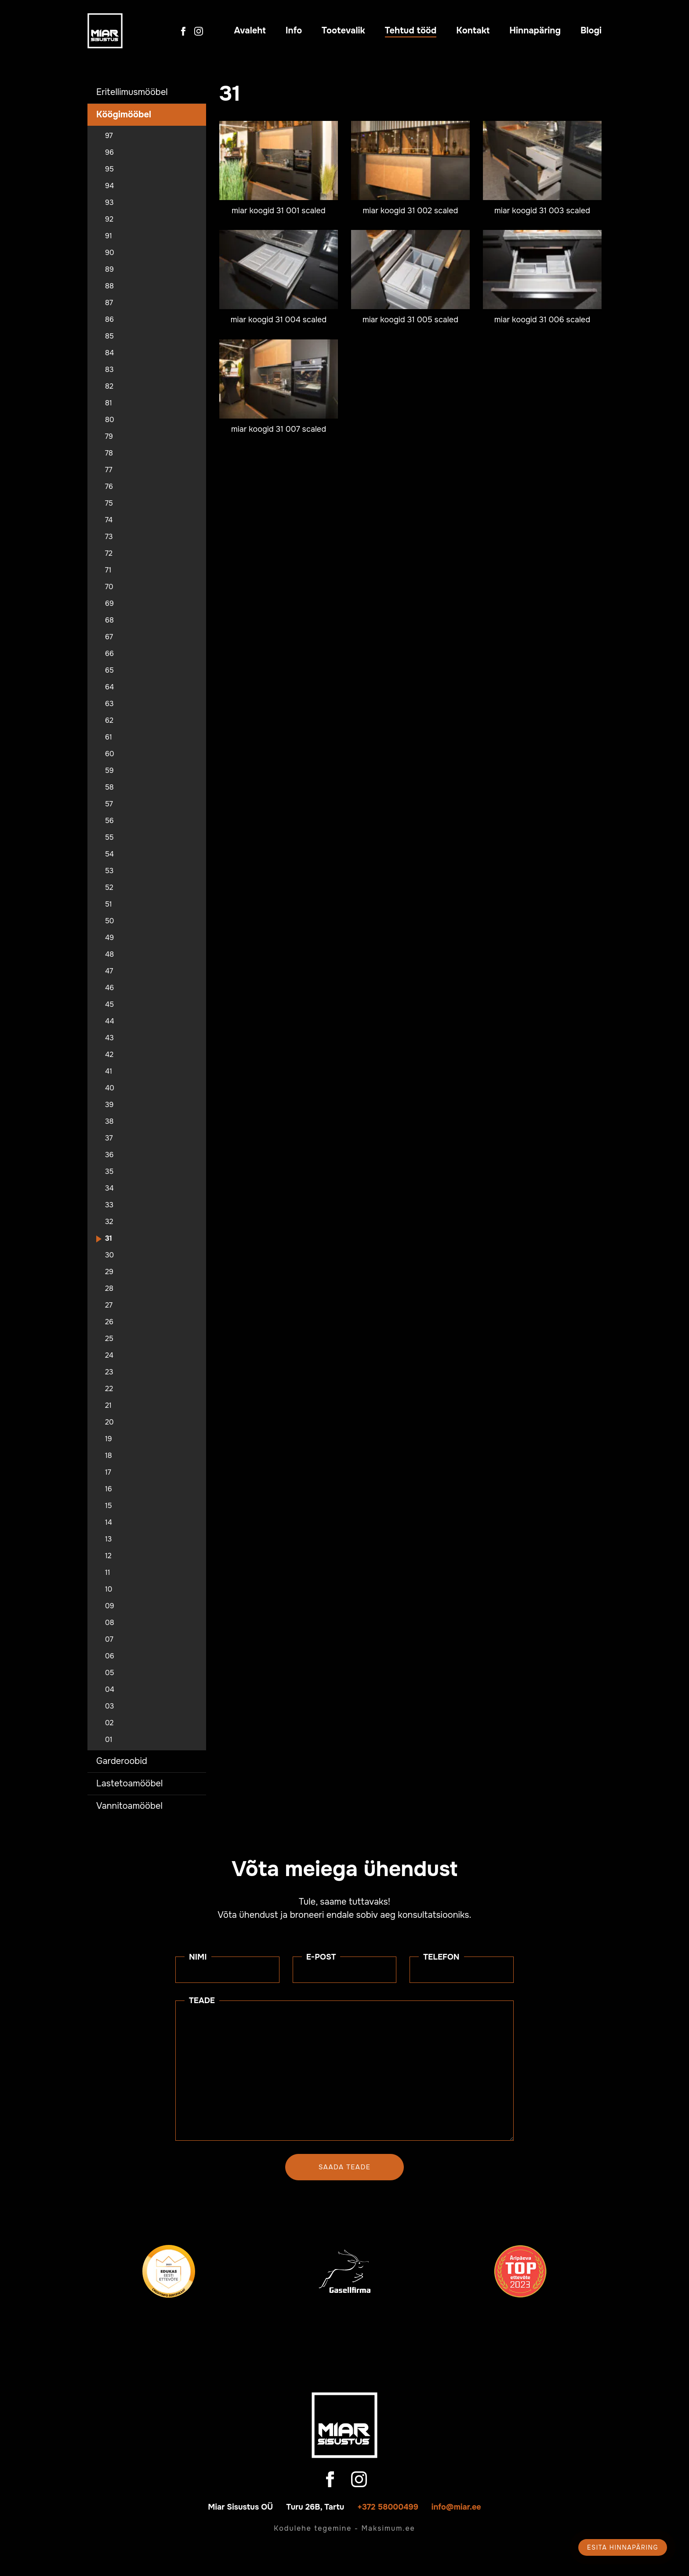  Describe the element at coordinates (109, 887) in the screenshot. I see `52` at that location.